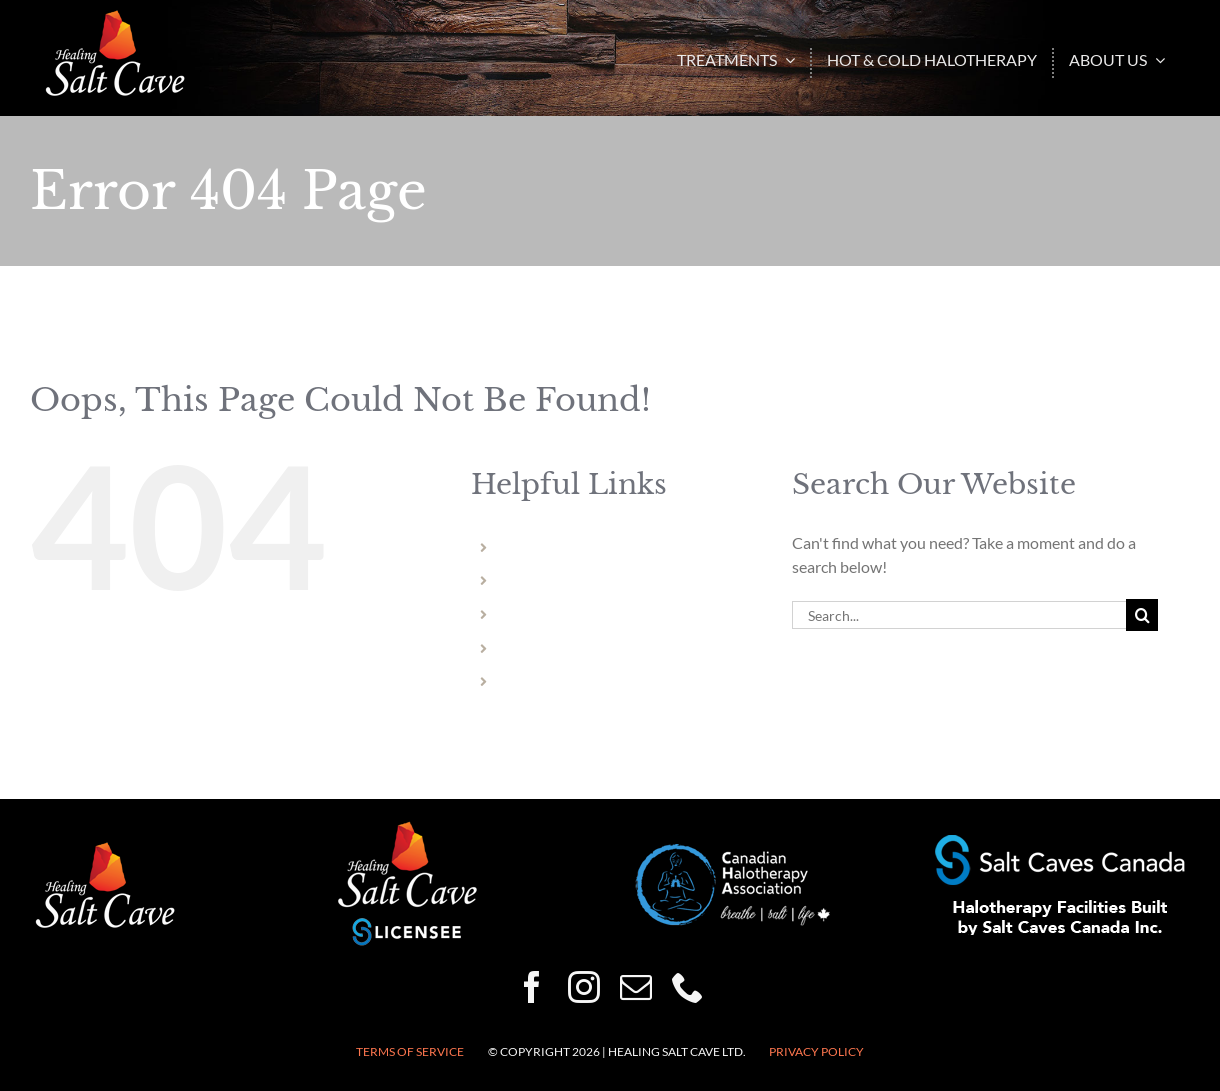  Describe the element at coordinates (1142, 615) in the screenshot. I see `[Search]` at that location.